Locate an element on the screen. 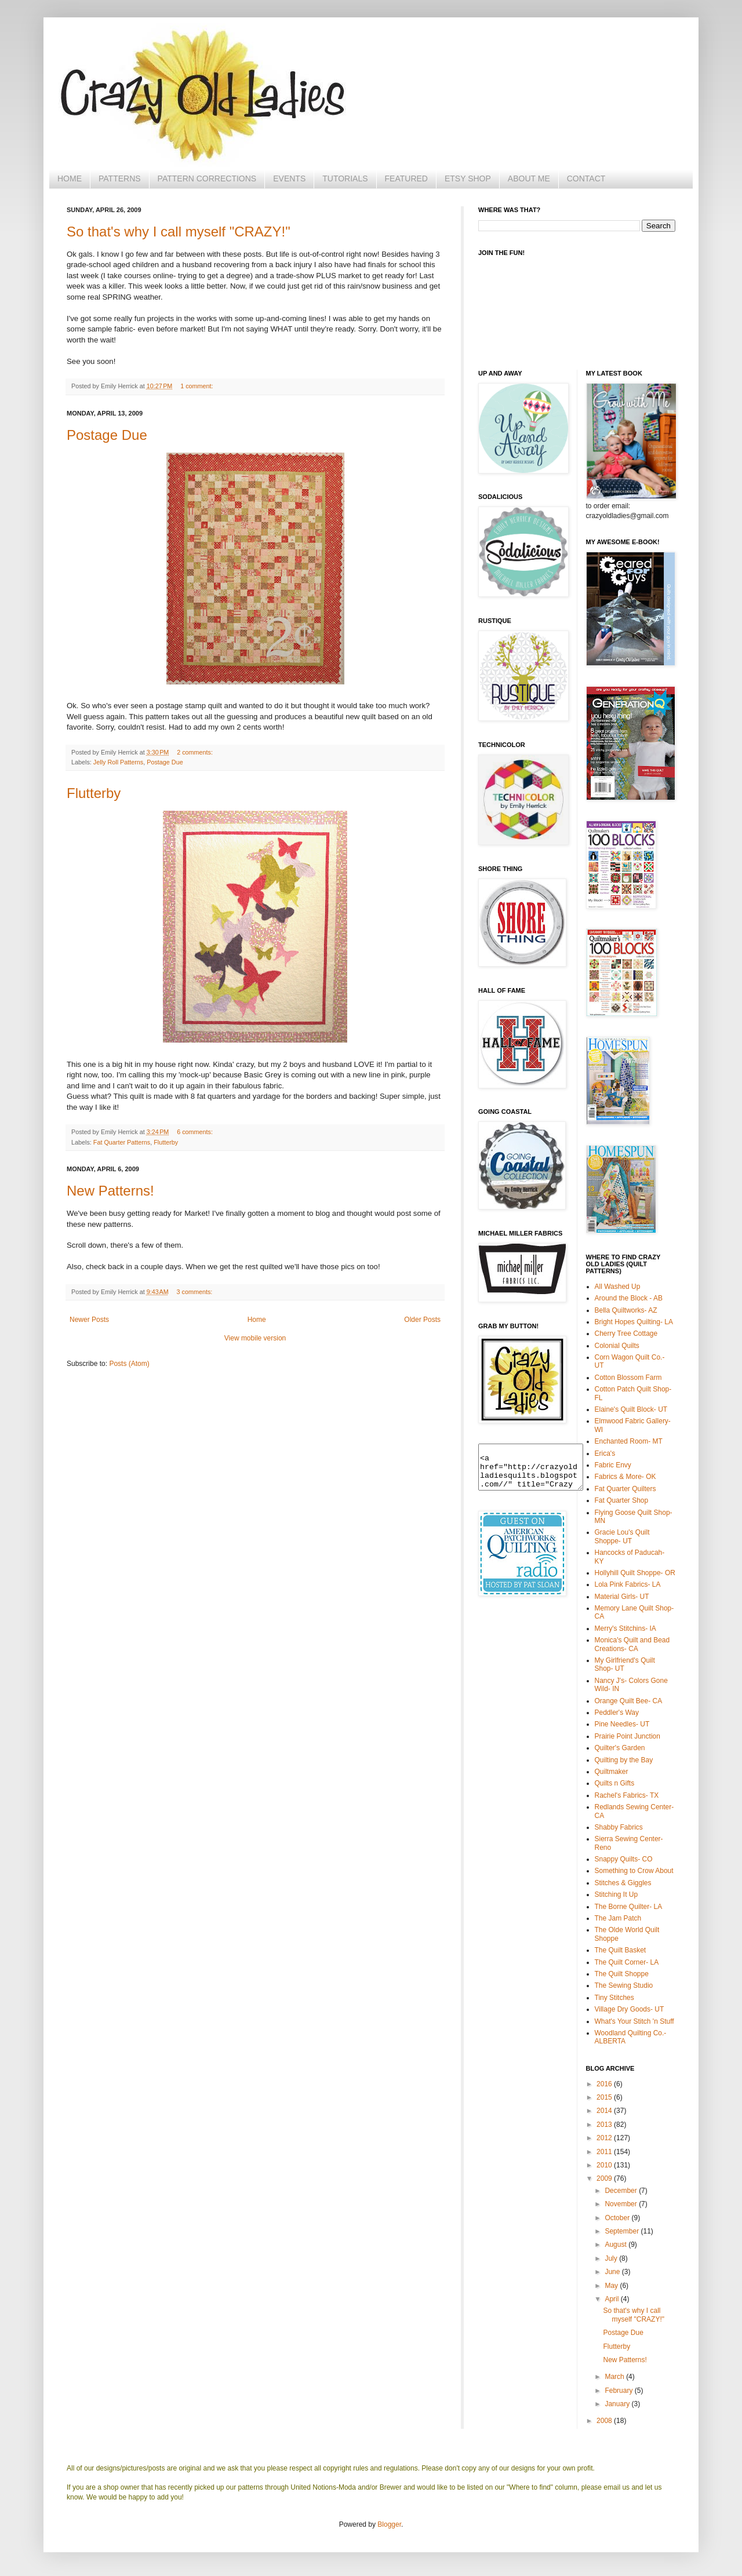 This screenshot has height=2576, width=742. 2013 is located at coordinates (605, 2124).